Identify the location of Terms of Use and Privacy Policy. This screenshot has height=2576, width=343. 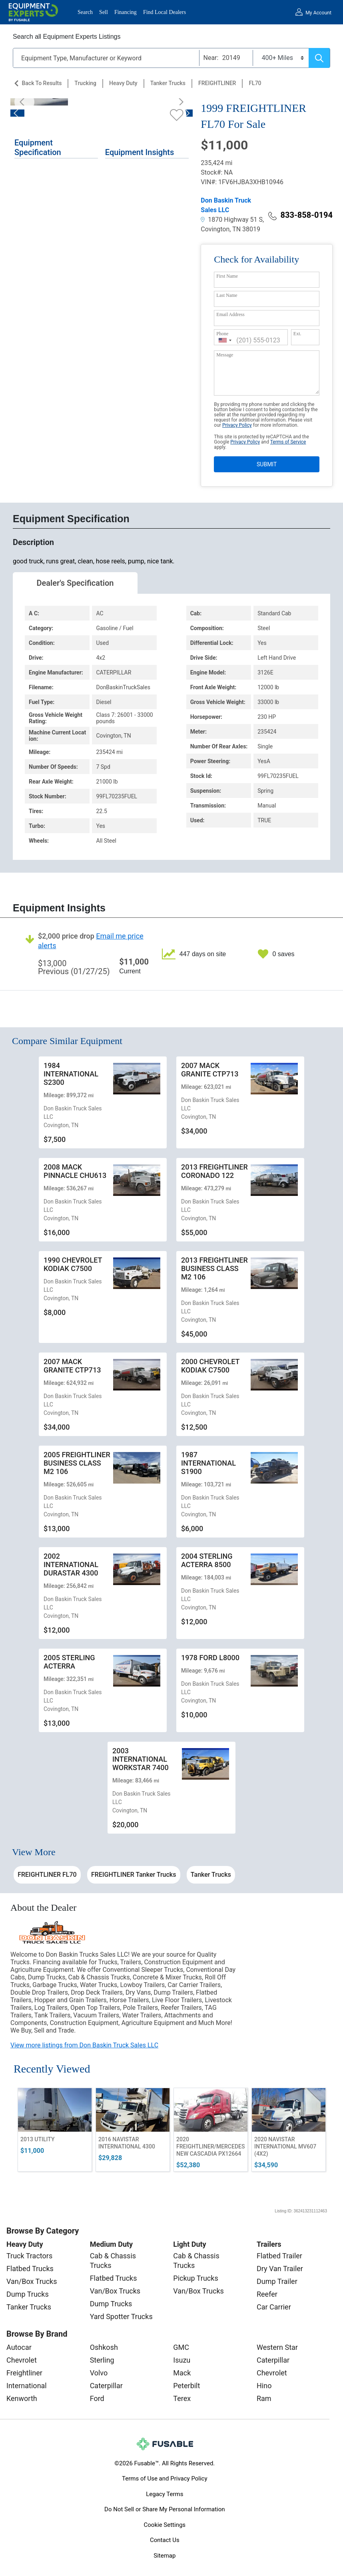
(164, 2478).